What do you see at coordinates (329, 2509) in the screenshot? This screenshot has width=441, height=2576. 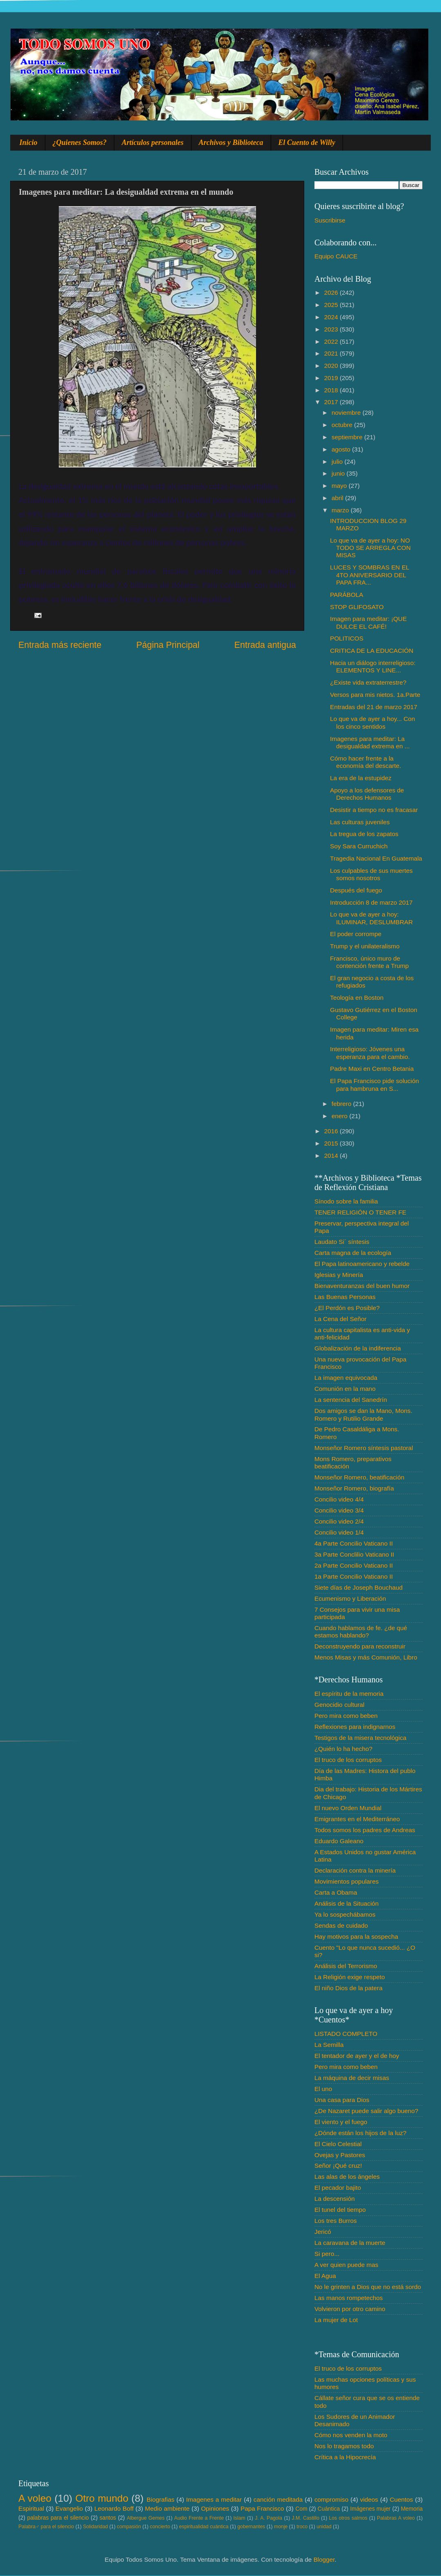 I see `Cuántica` at bounding box center [329, 2509].